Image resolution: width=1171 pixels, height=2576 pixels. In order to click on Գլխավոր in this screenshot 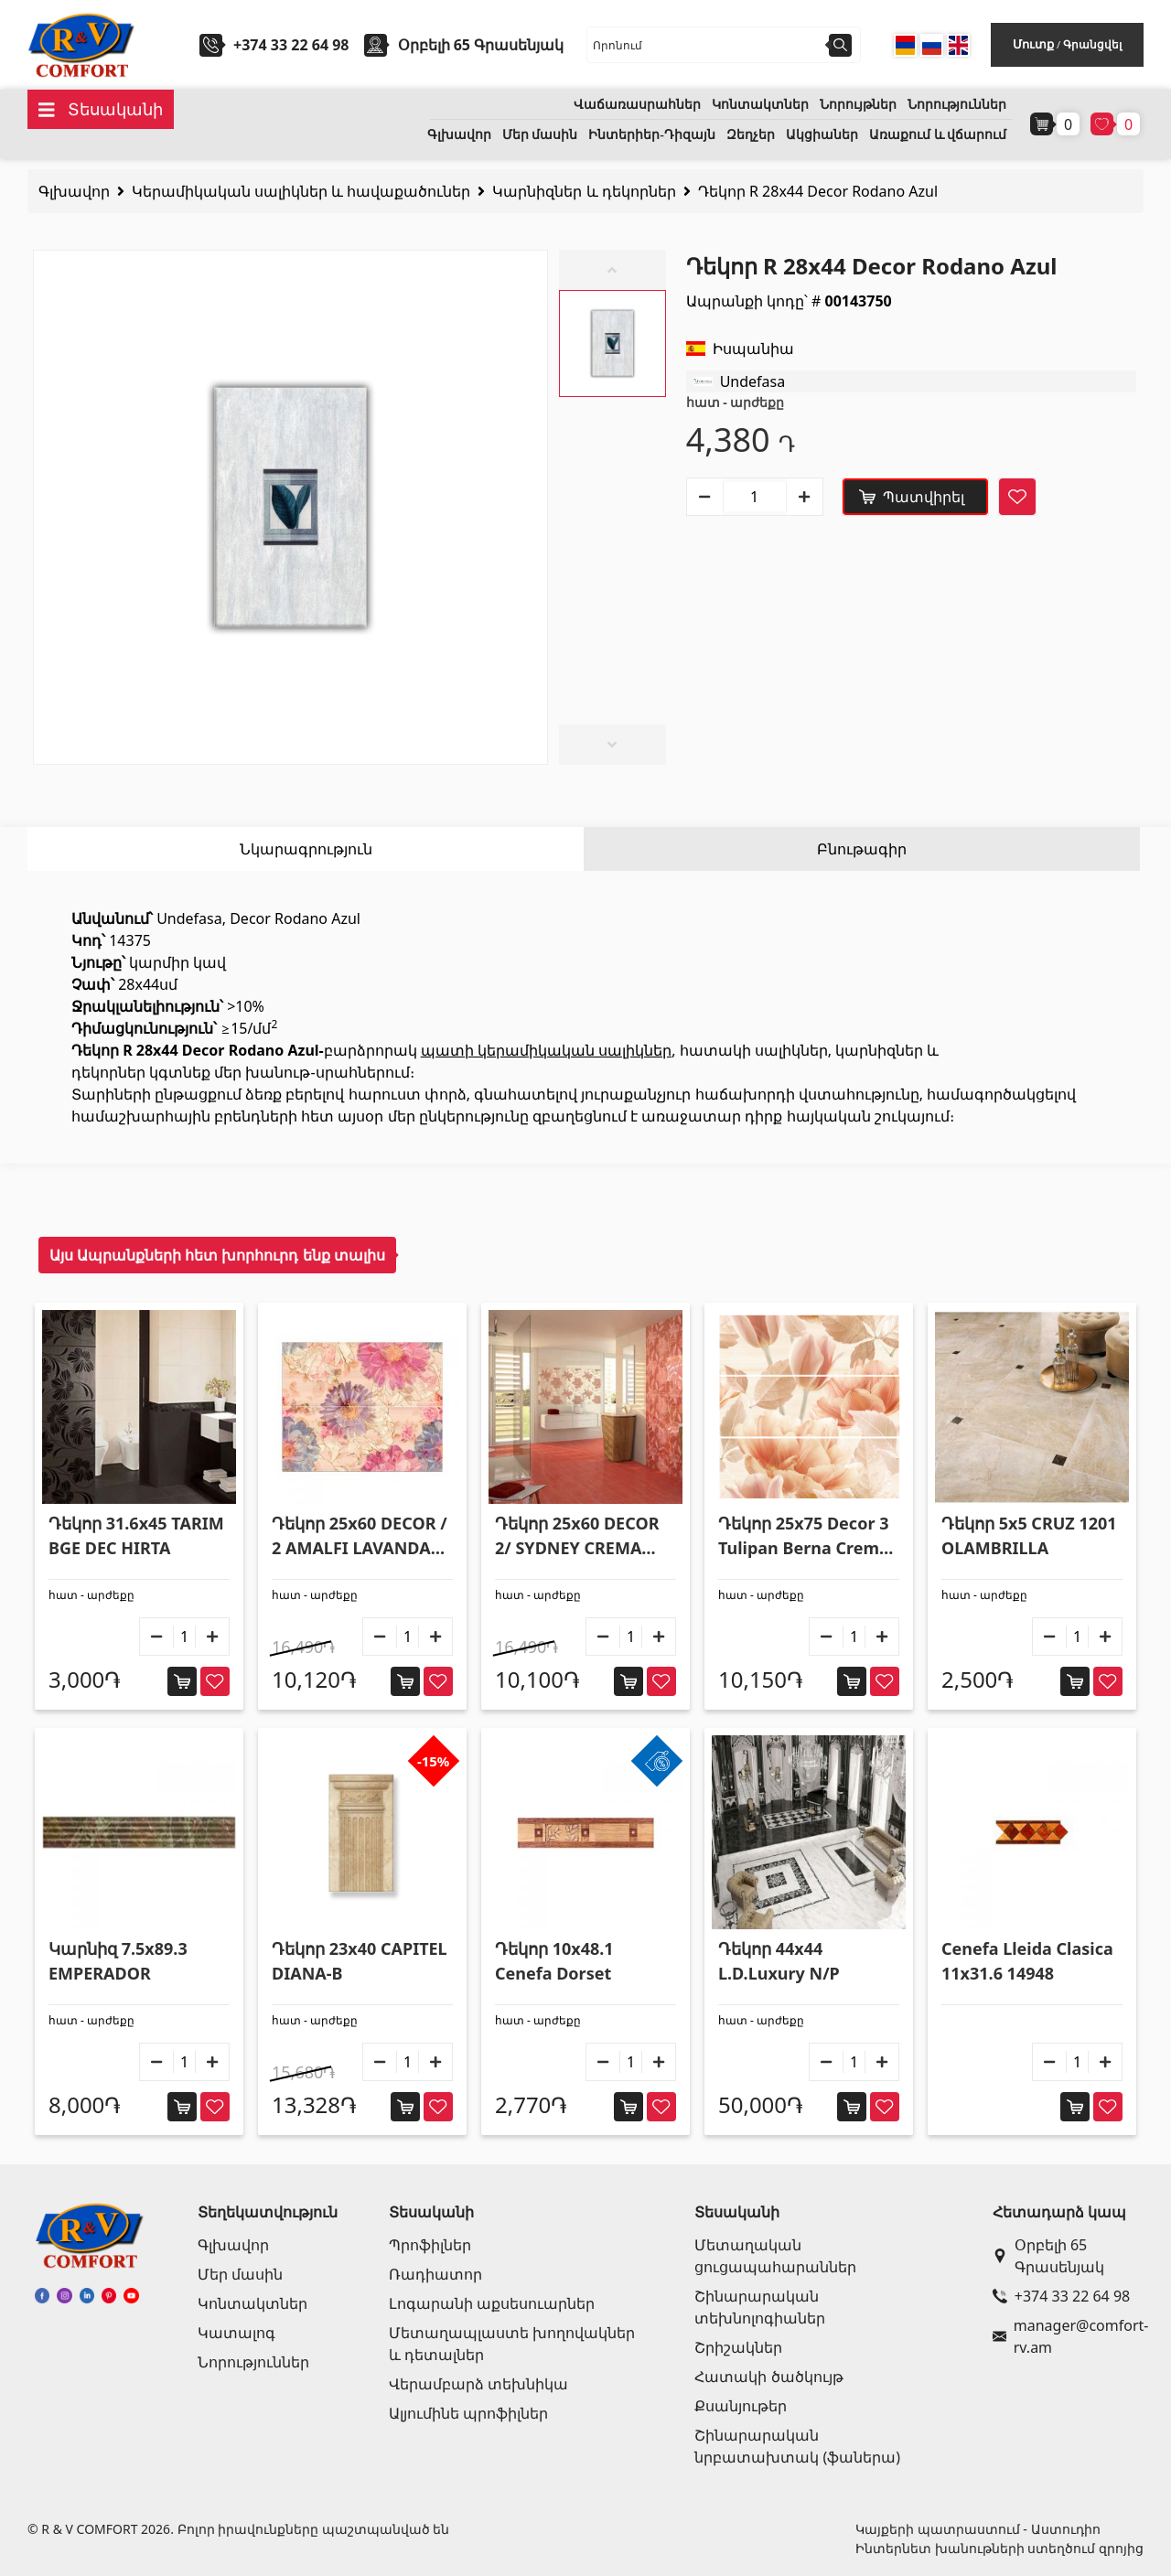, I will do `click(459, 135)`.